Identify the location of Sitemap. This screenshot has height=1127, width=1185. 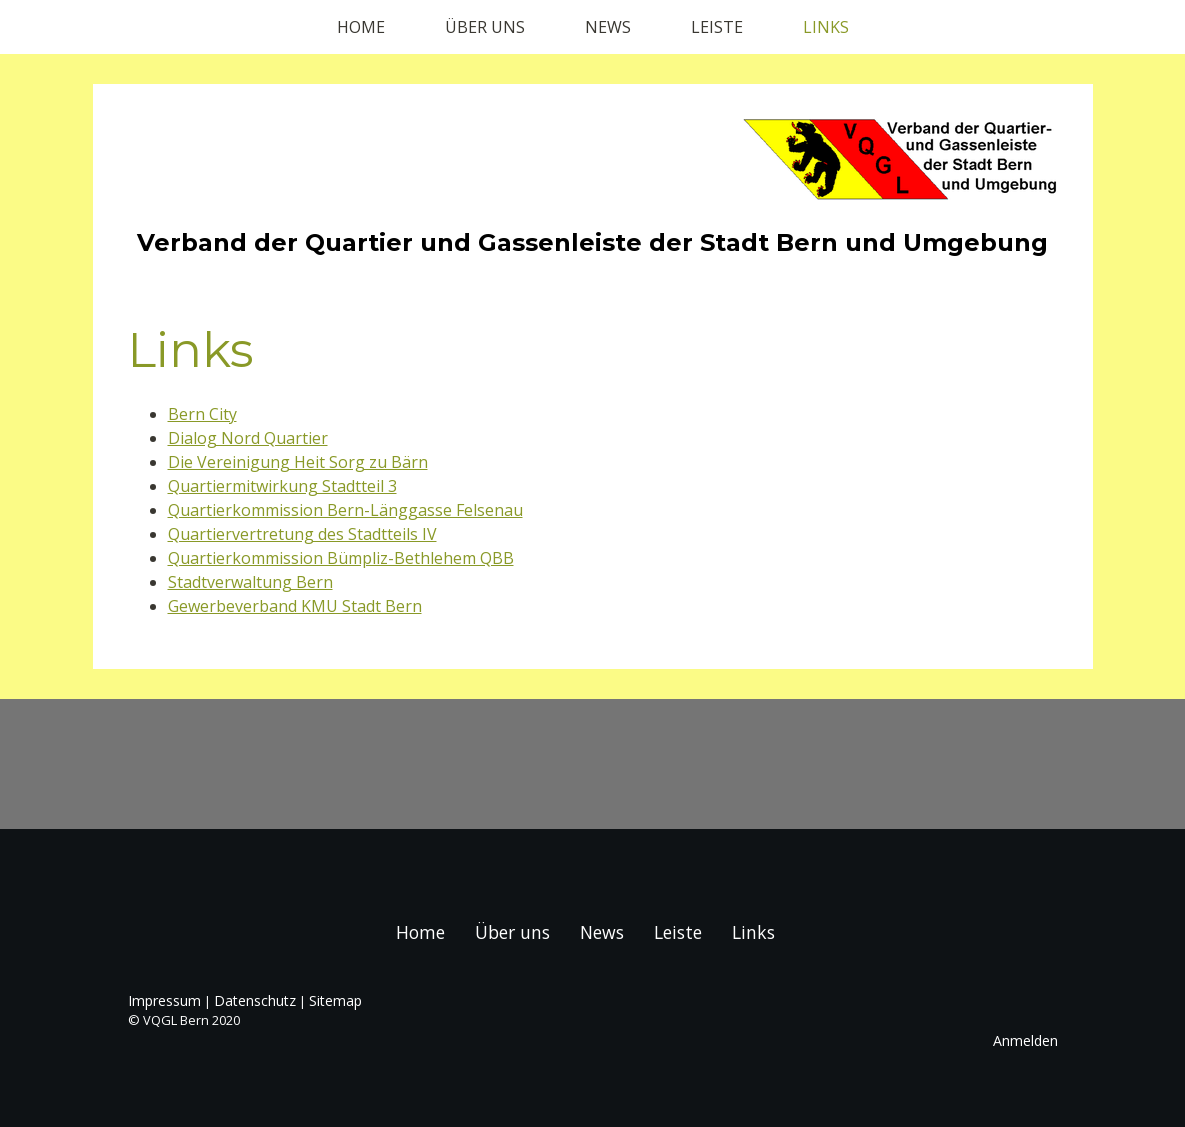
(335, 1000).